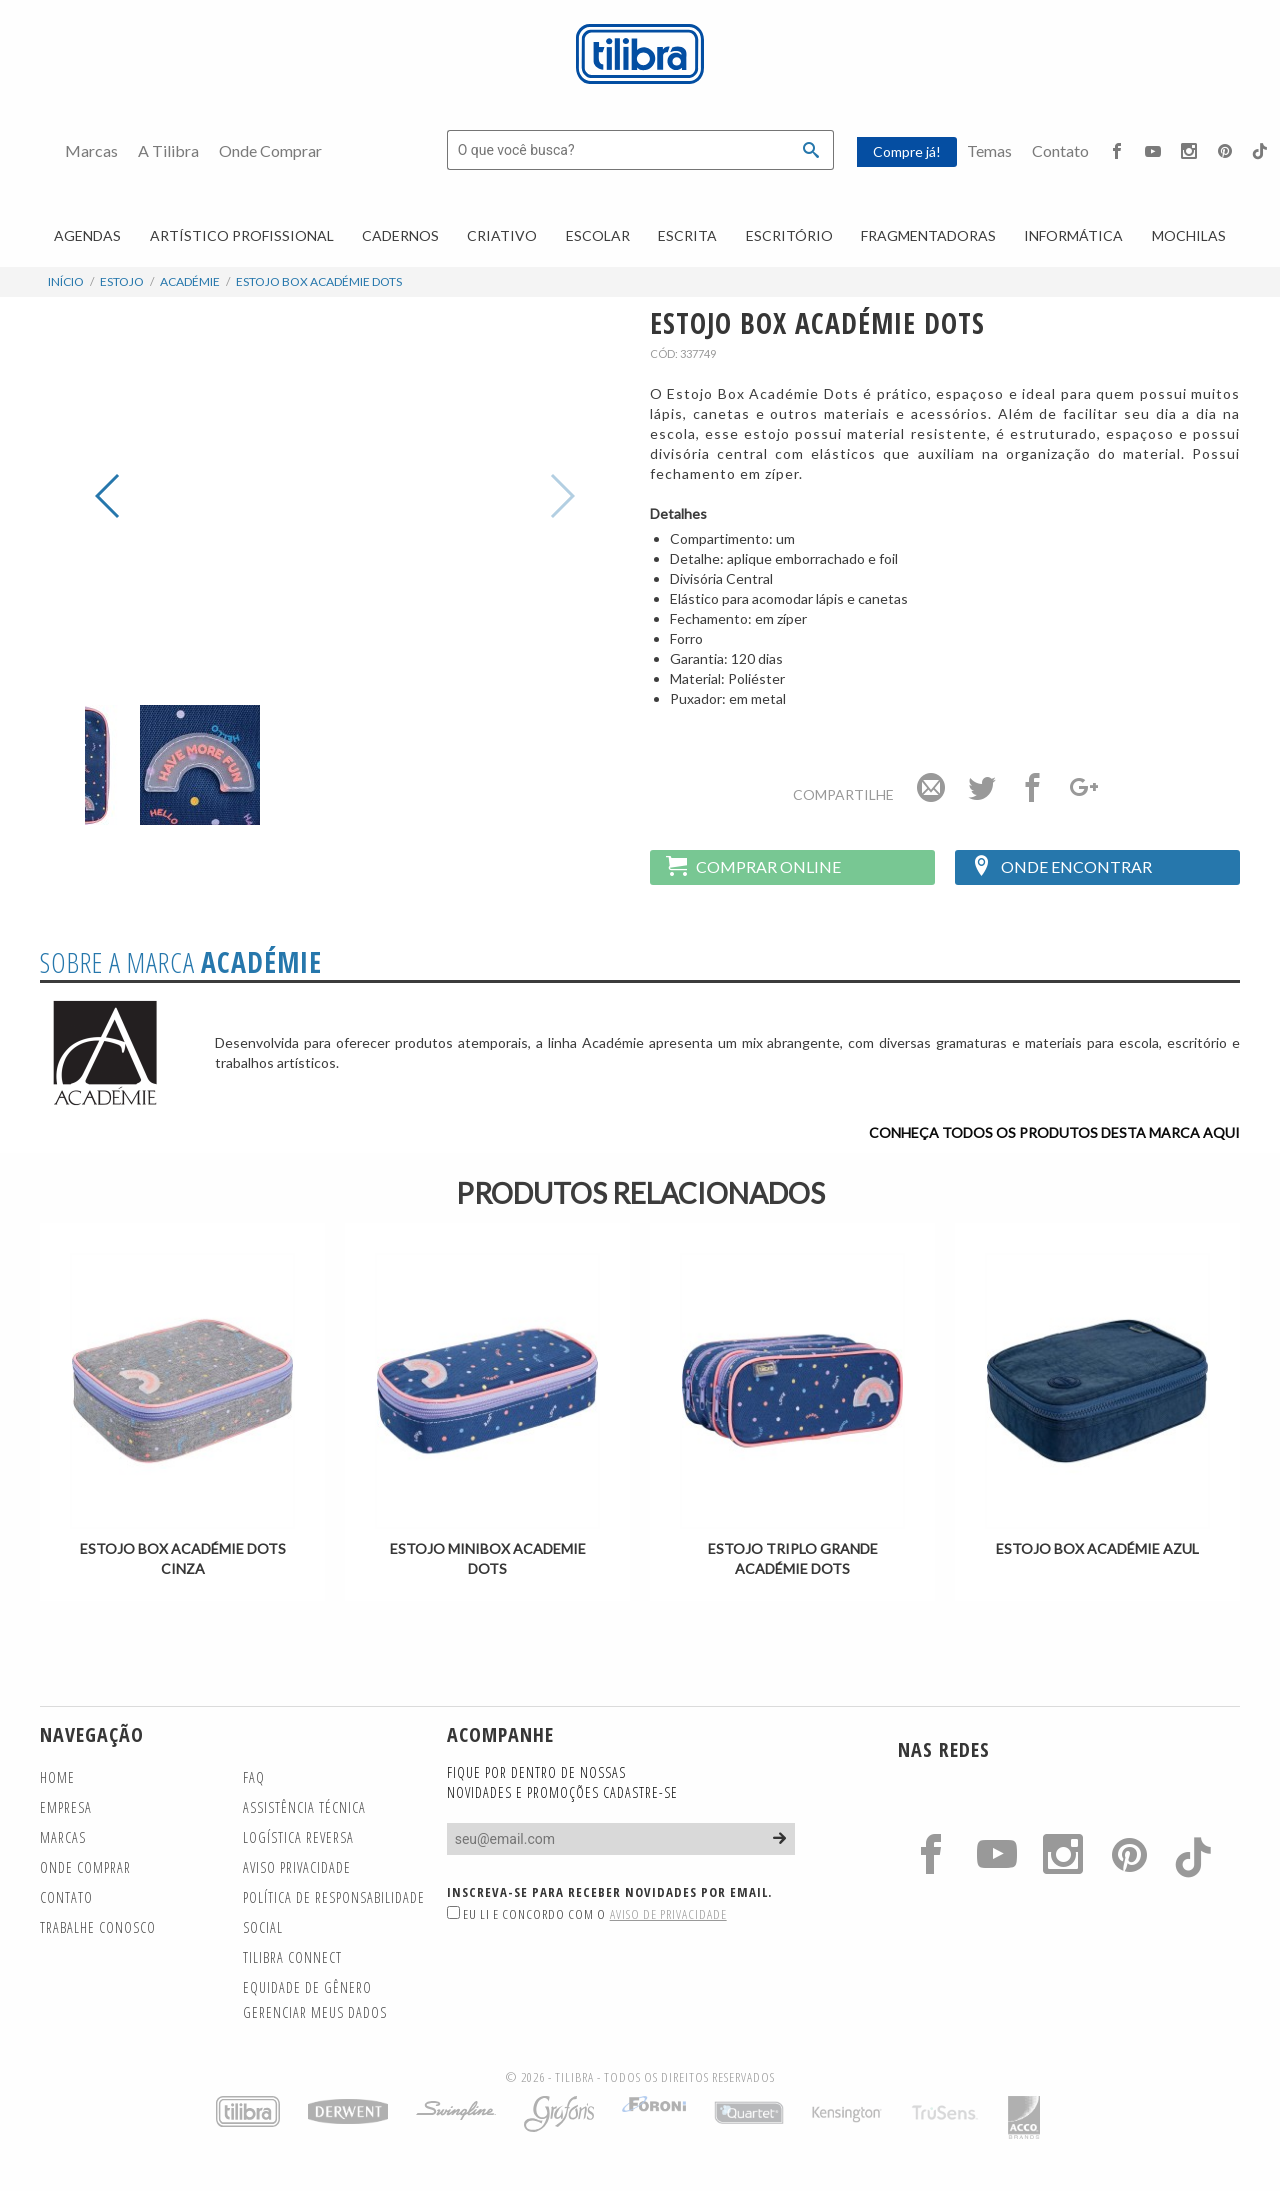 The width and height of the screenshot is (1280, 2191). Describe the element at coordinates (292, 1957) in the screenshot. I see `TILIBRA CONNECT` at that location.